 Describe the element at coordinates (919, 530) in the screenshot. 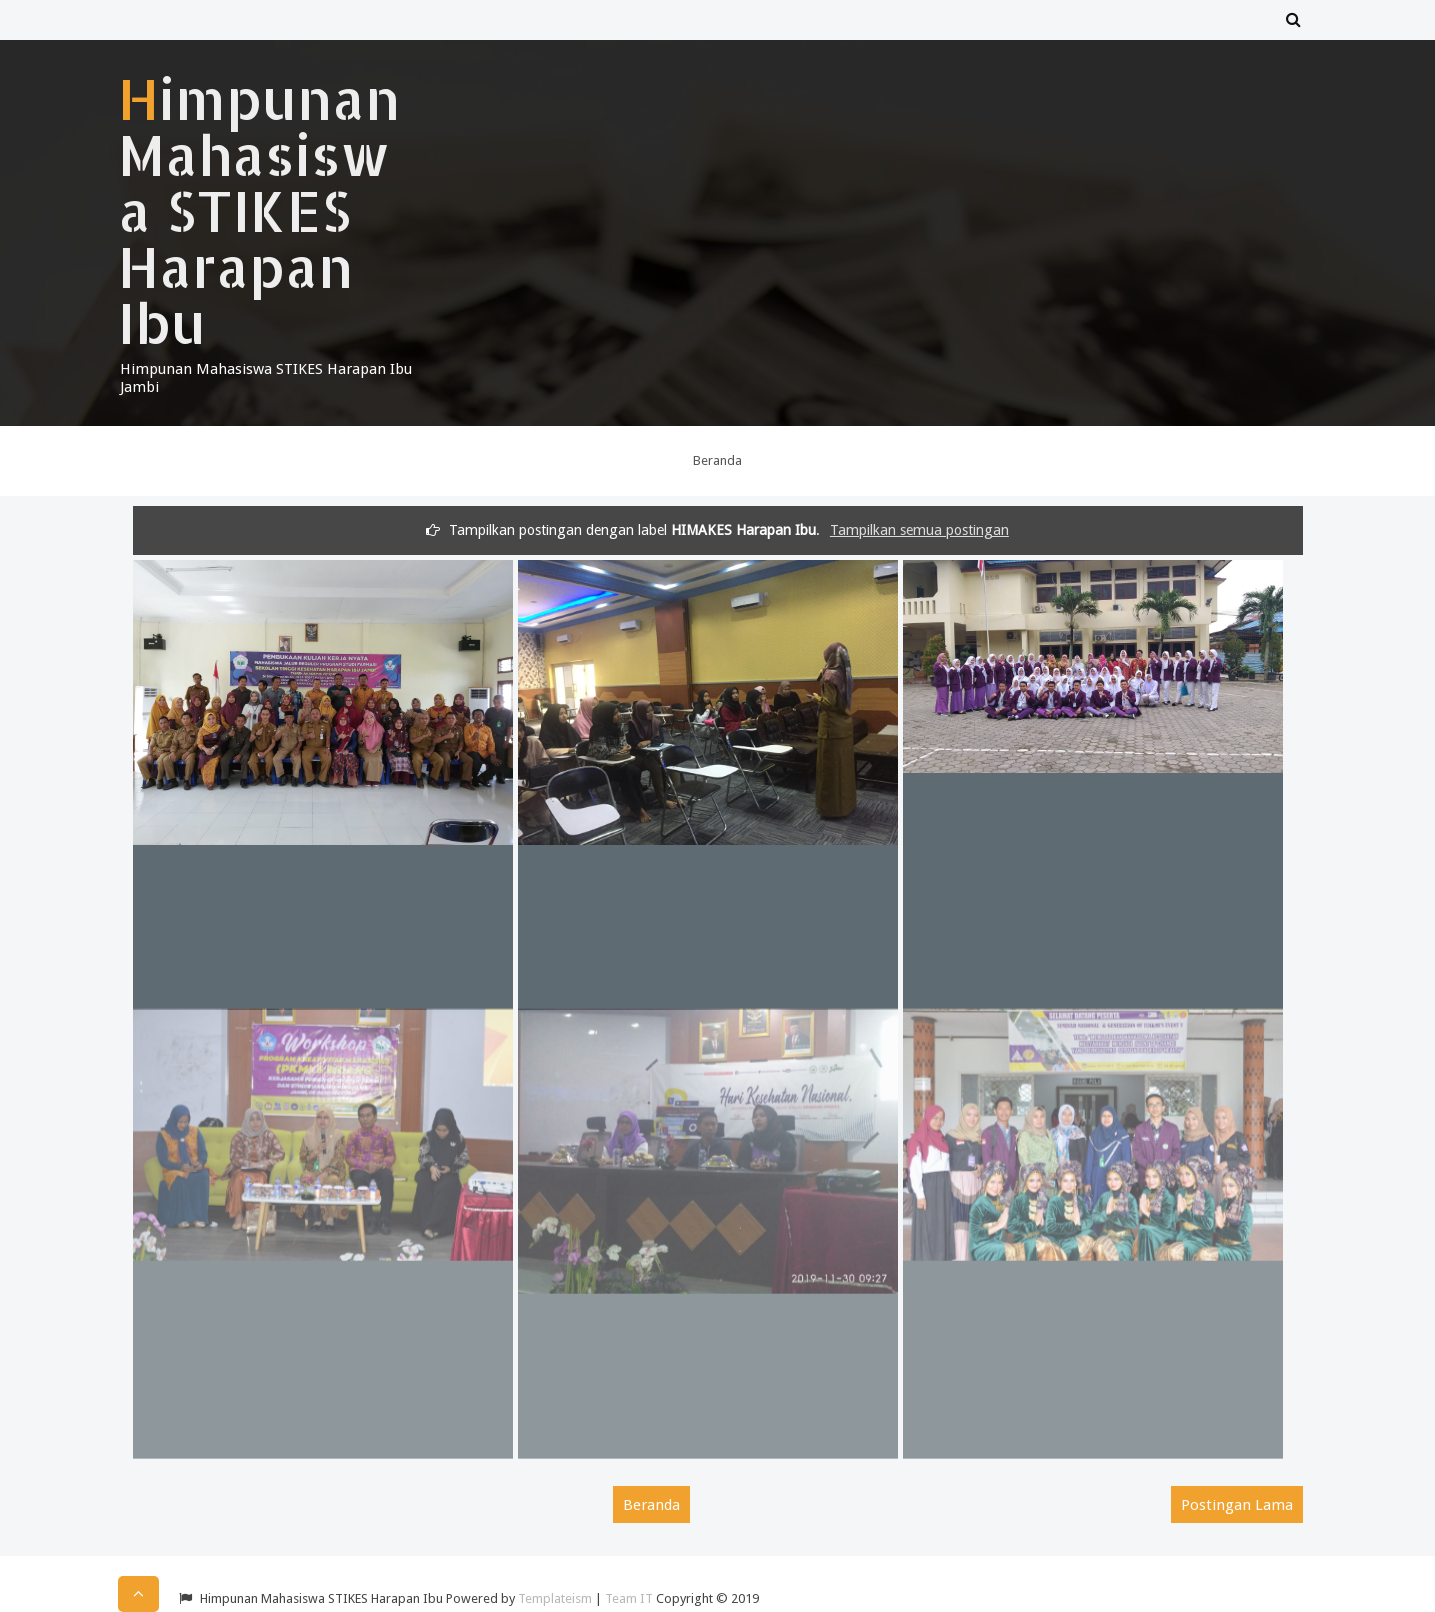

I see `Tampilkan semua postingan` at that location.